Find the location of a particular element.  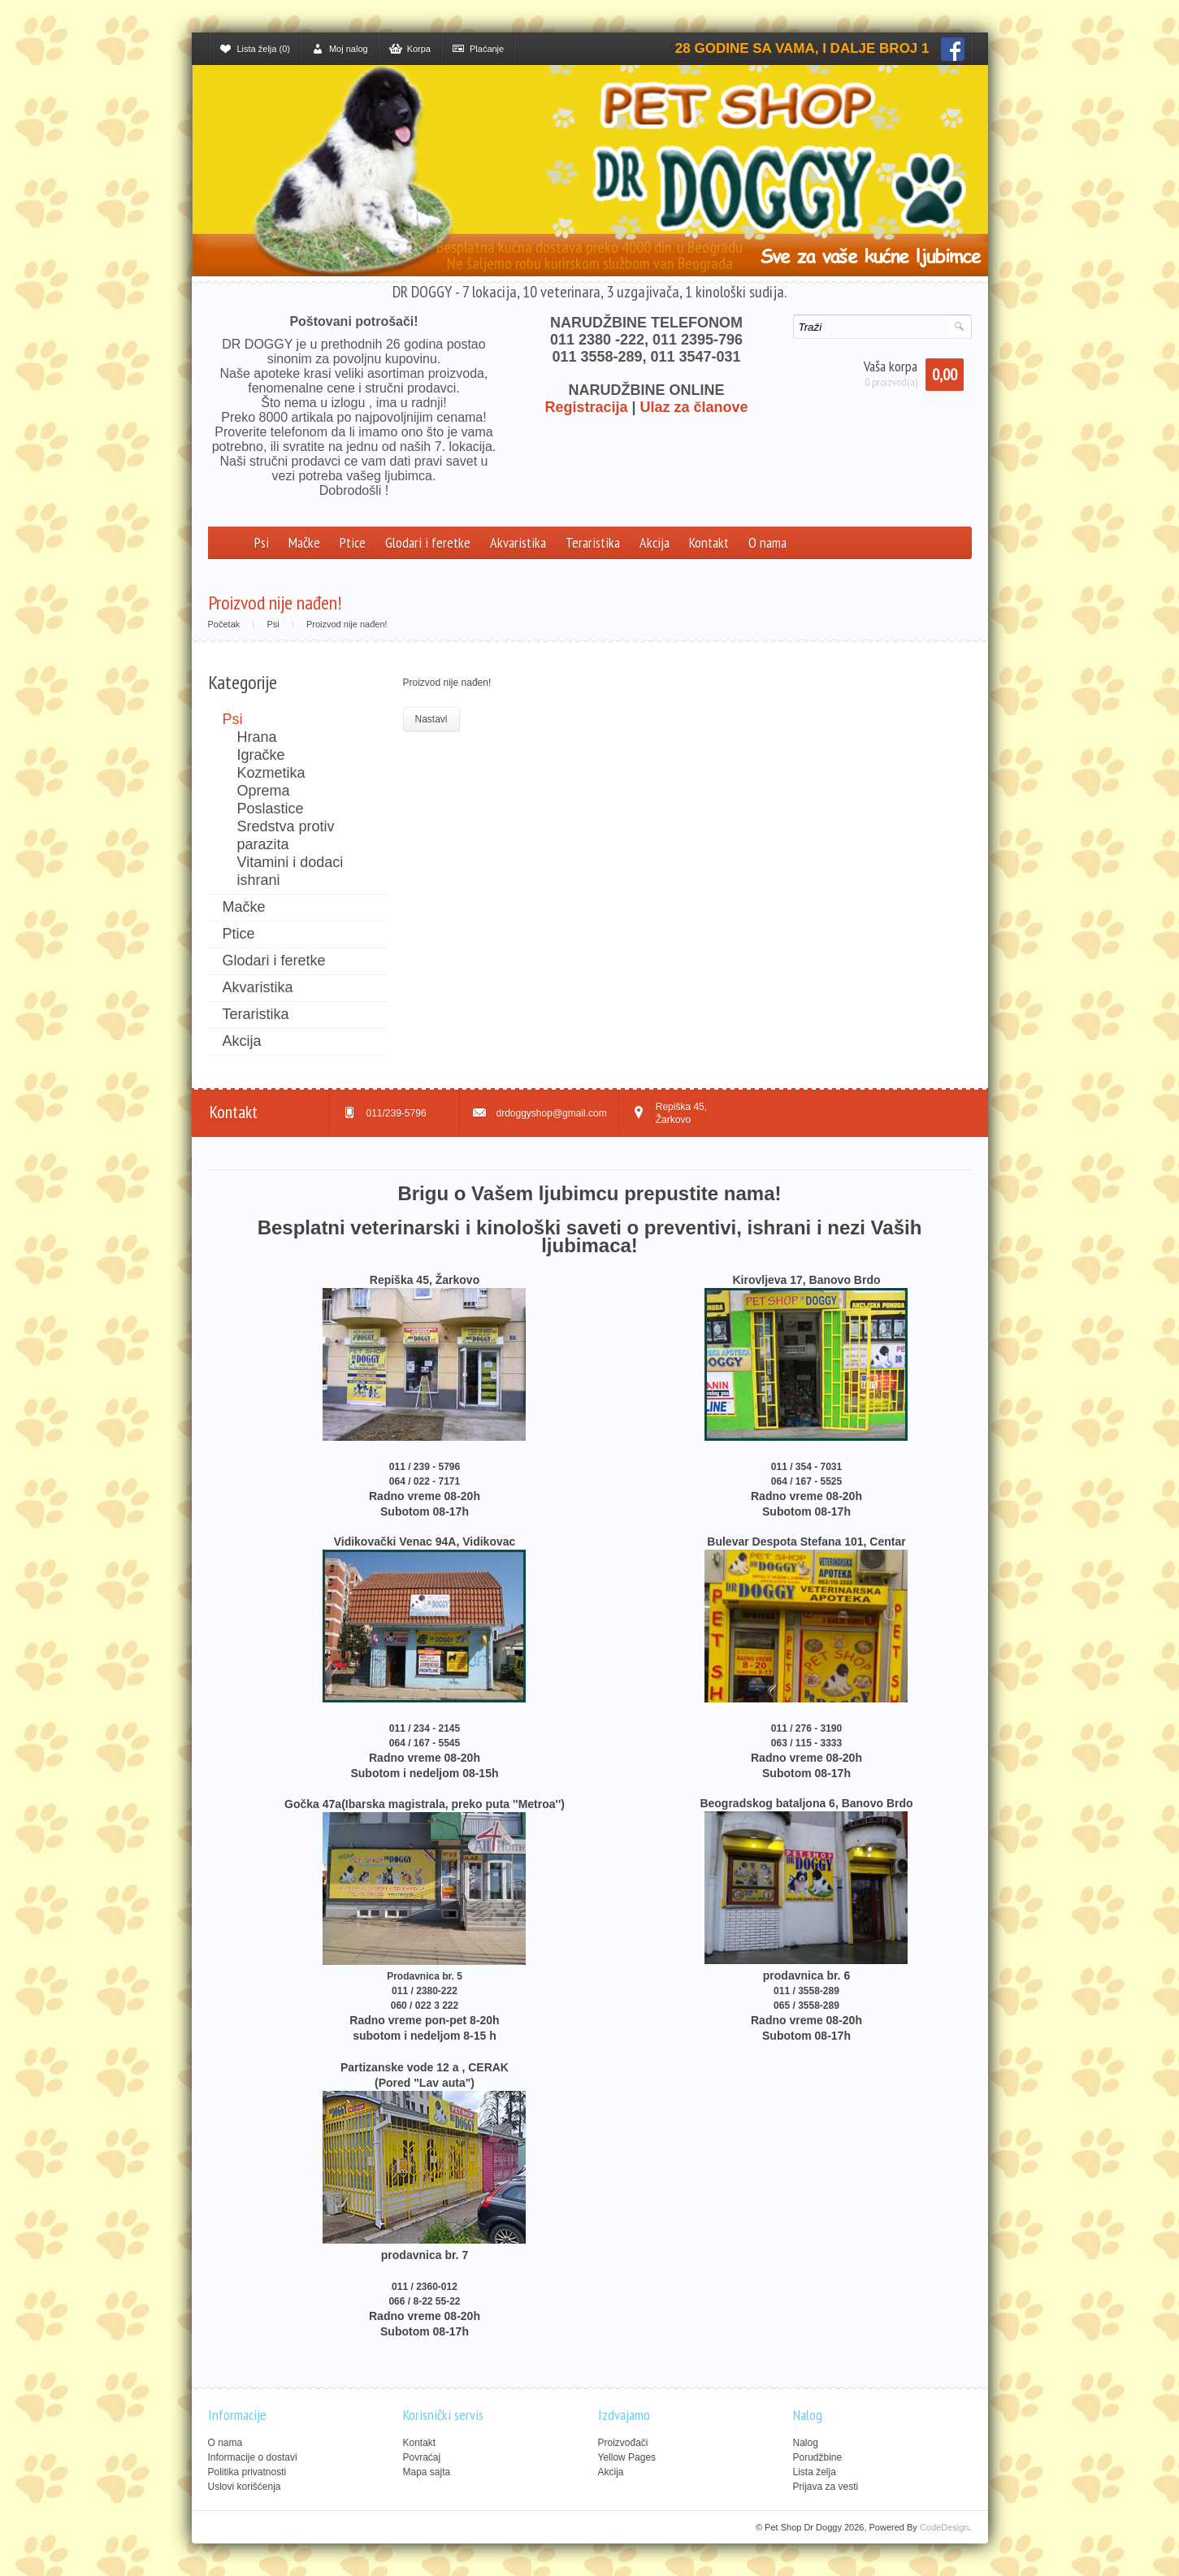

O nama is located at coordinates (767, 542).